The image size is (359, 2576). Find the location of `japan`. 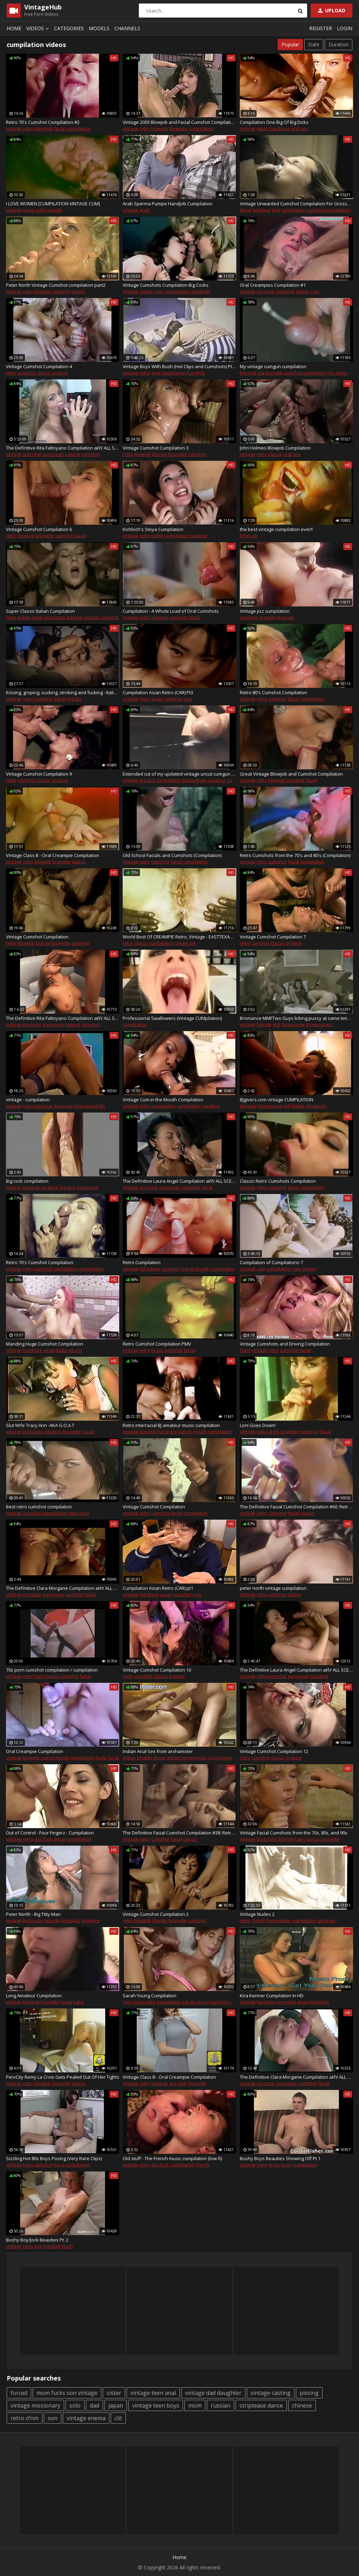

japan is located at coordinates (115, 2405).